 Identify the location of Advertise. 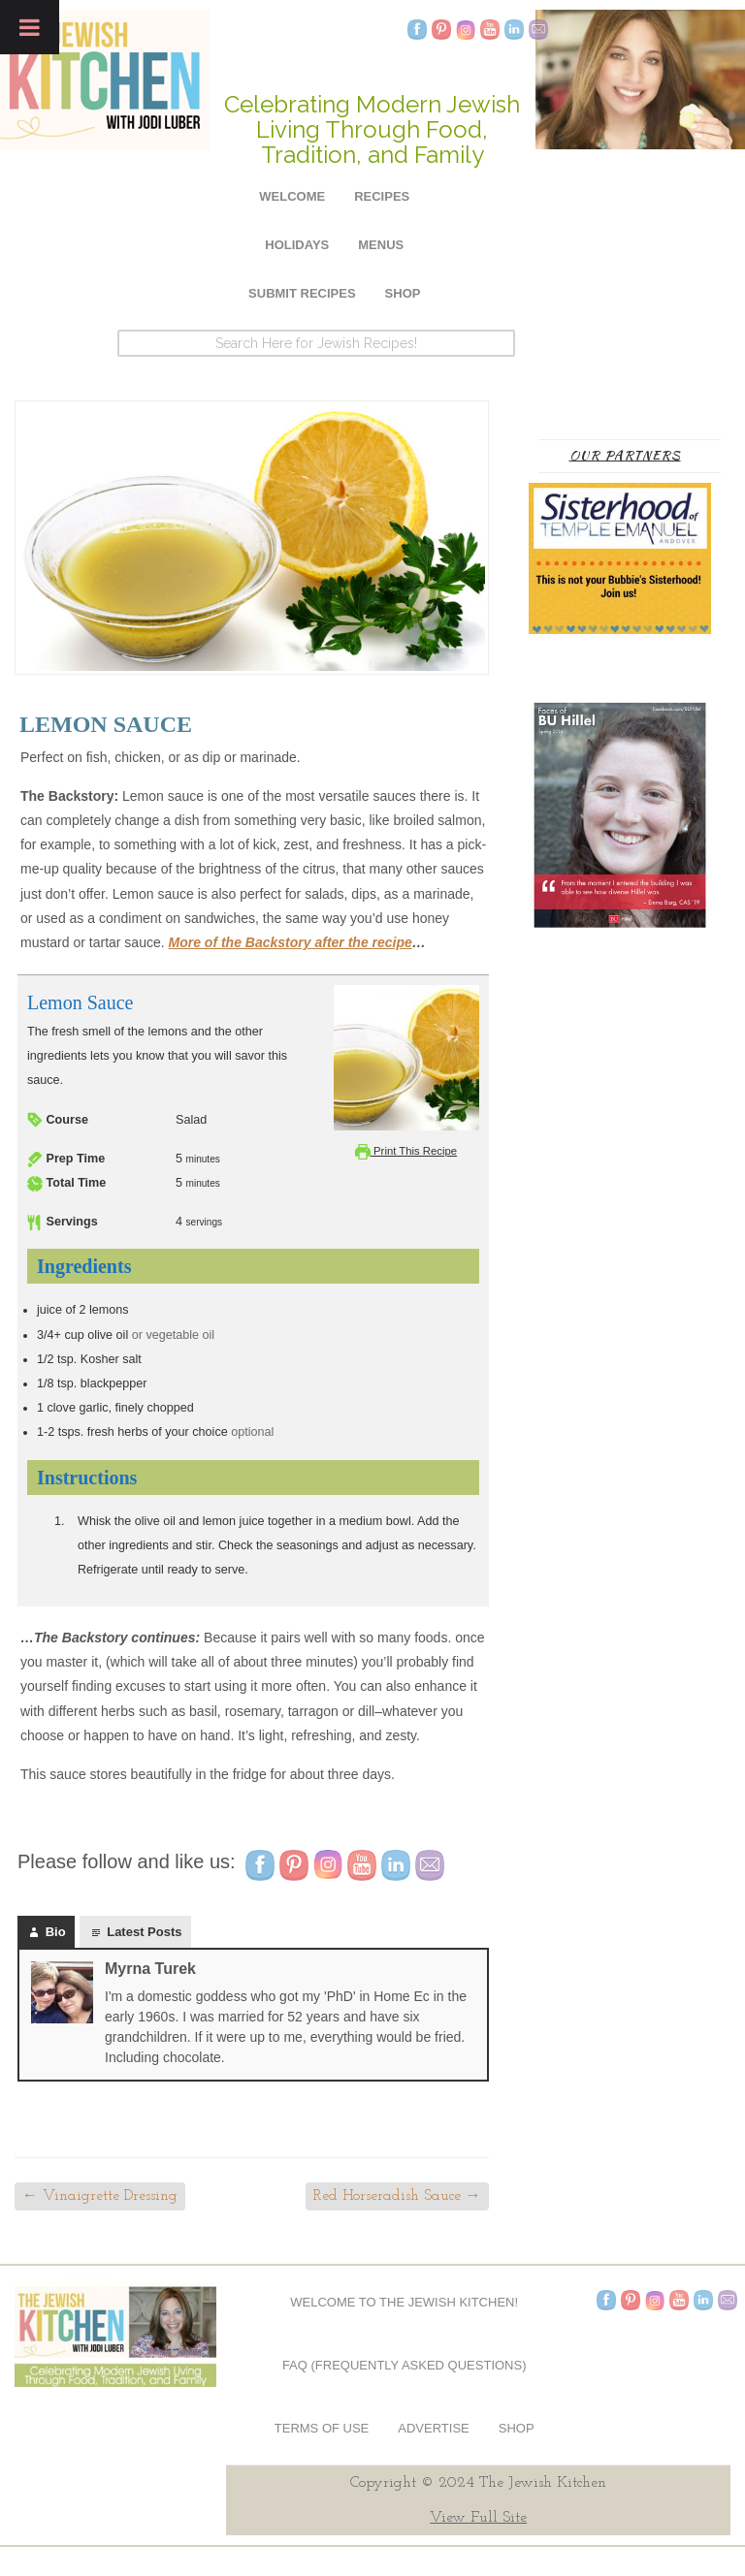
(433, 2428).